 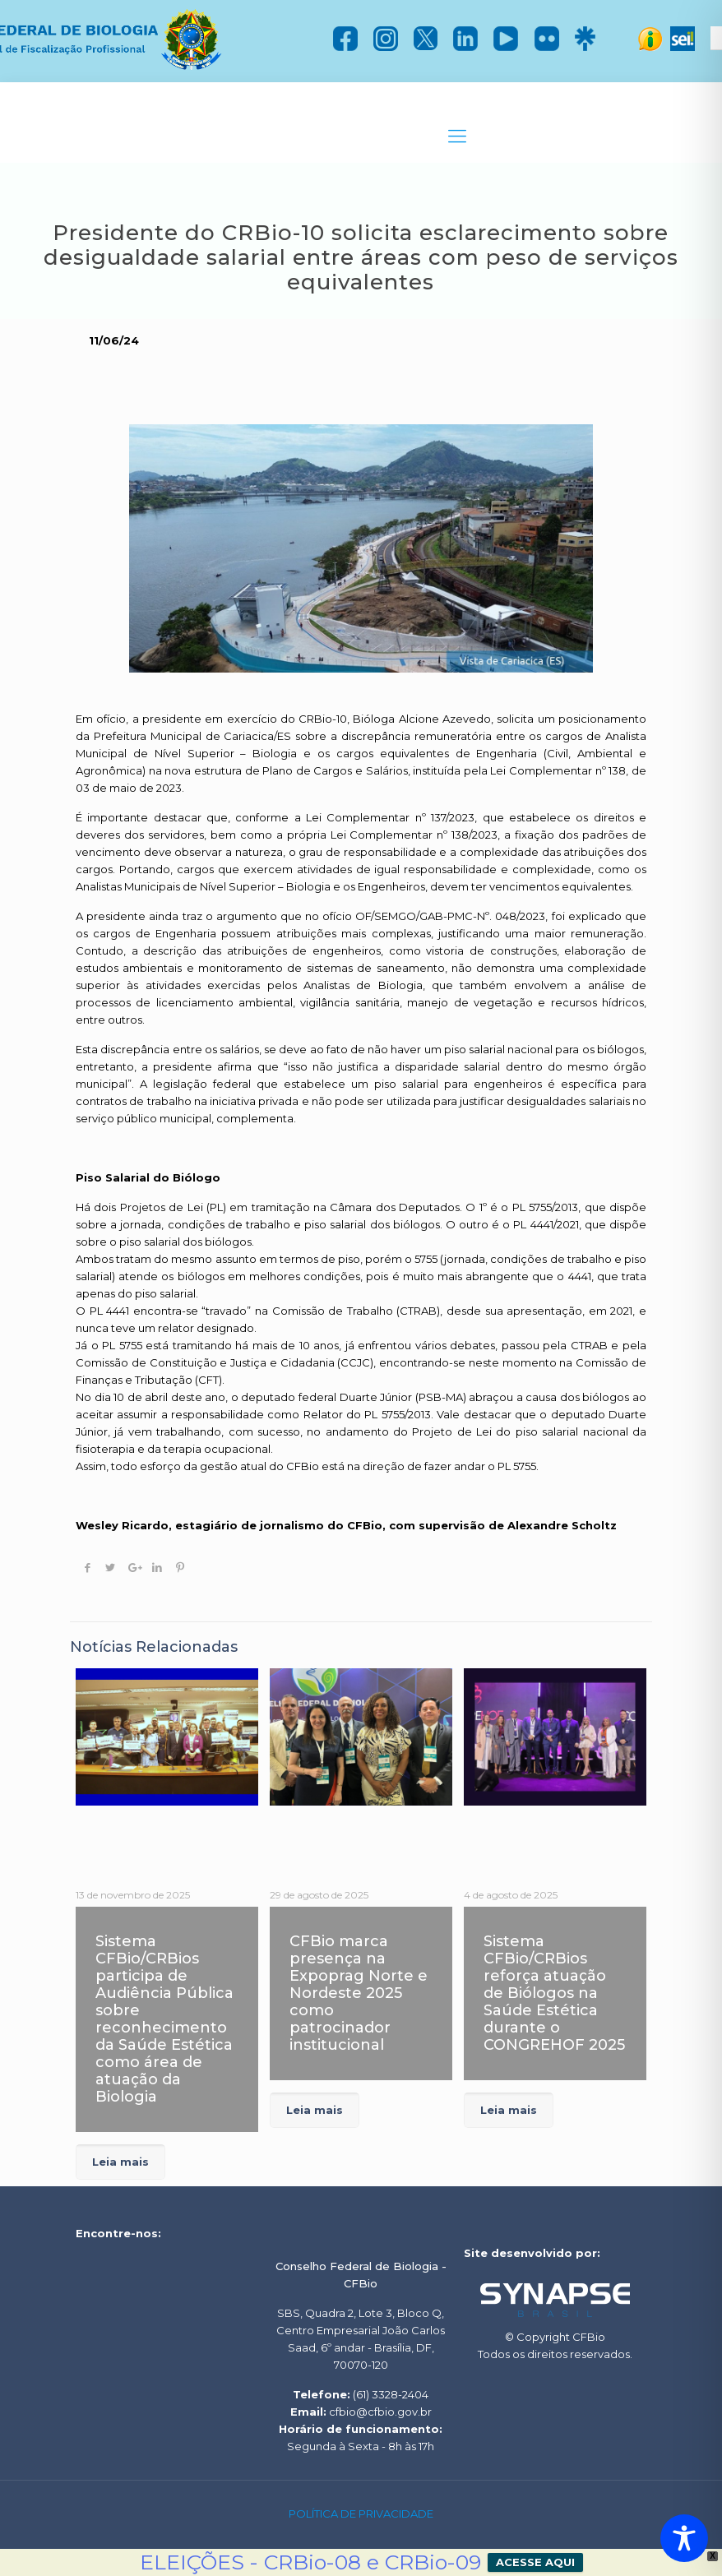 What do you see at coordinates (358, 1993) in the screenshot?
I see `CFBio marca presença na Expoprag Norte e Nordeste 2025 como patrocinador institucional` at bounding box center [358, 1993].